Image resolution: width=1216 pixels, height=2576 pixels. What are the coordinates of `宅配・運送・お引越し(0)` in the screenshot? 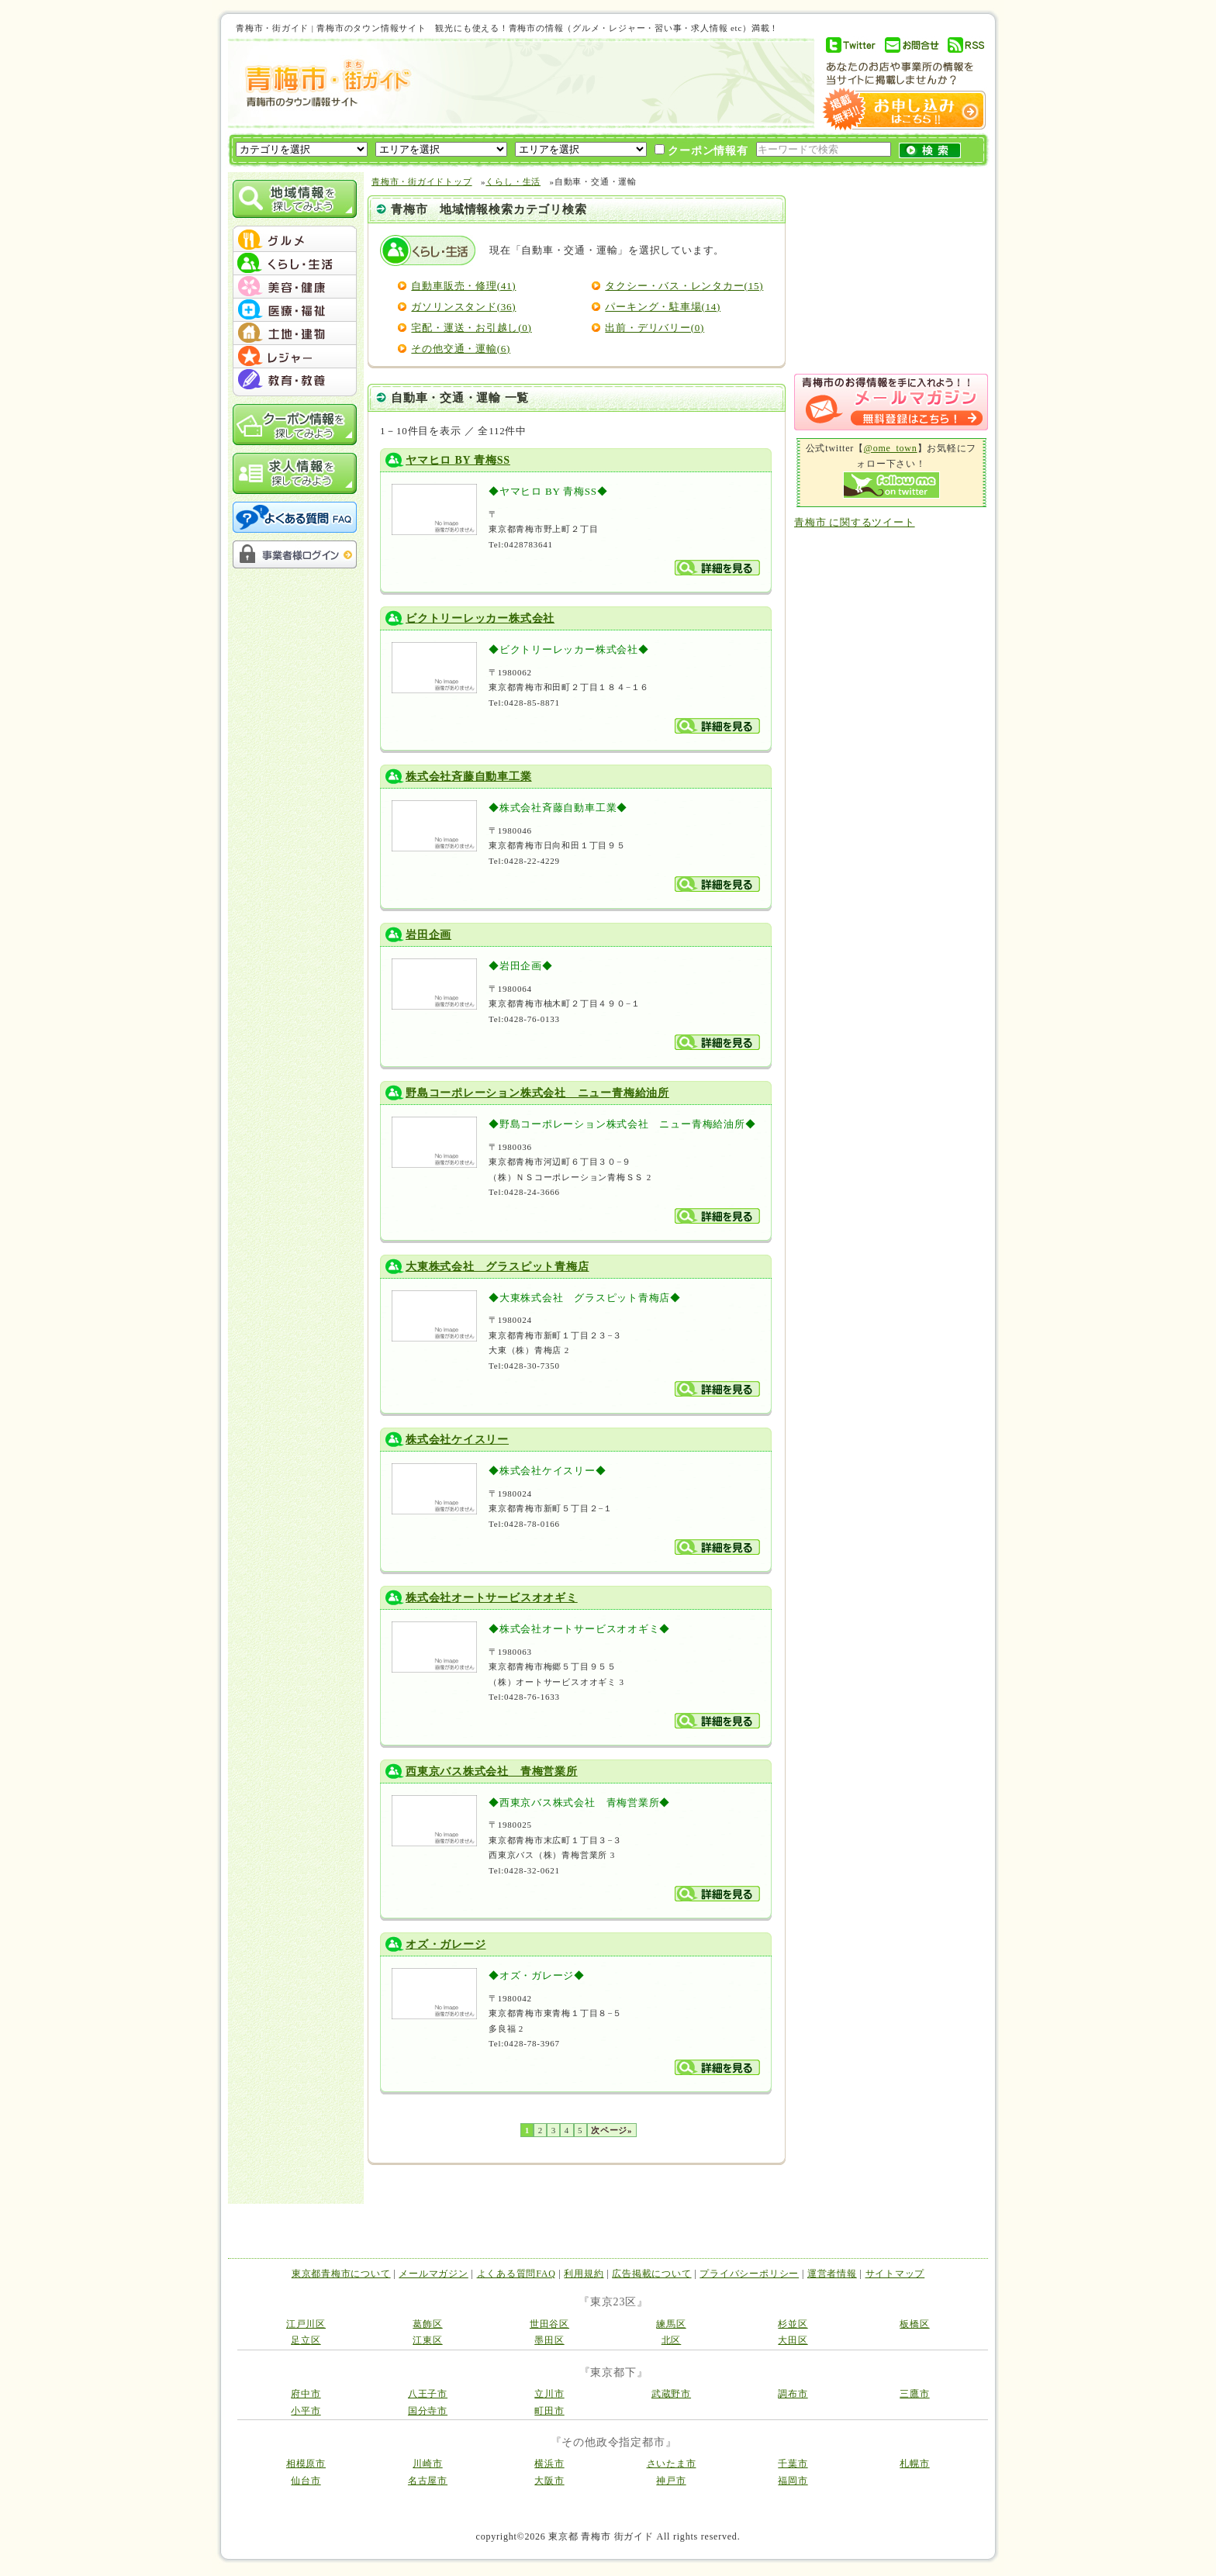 It's located at (471, 327).